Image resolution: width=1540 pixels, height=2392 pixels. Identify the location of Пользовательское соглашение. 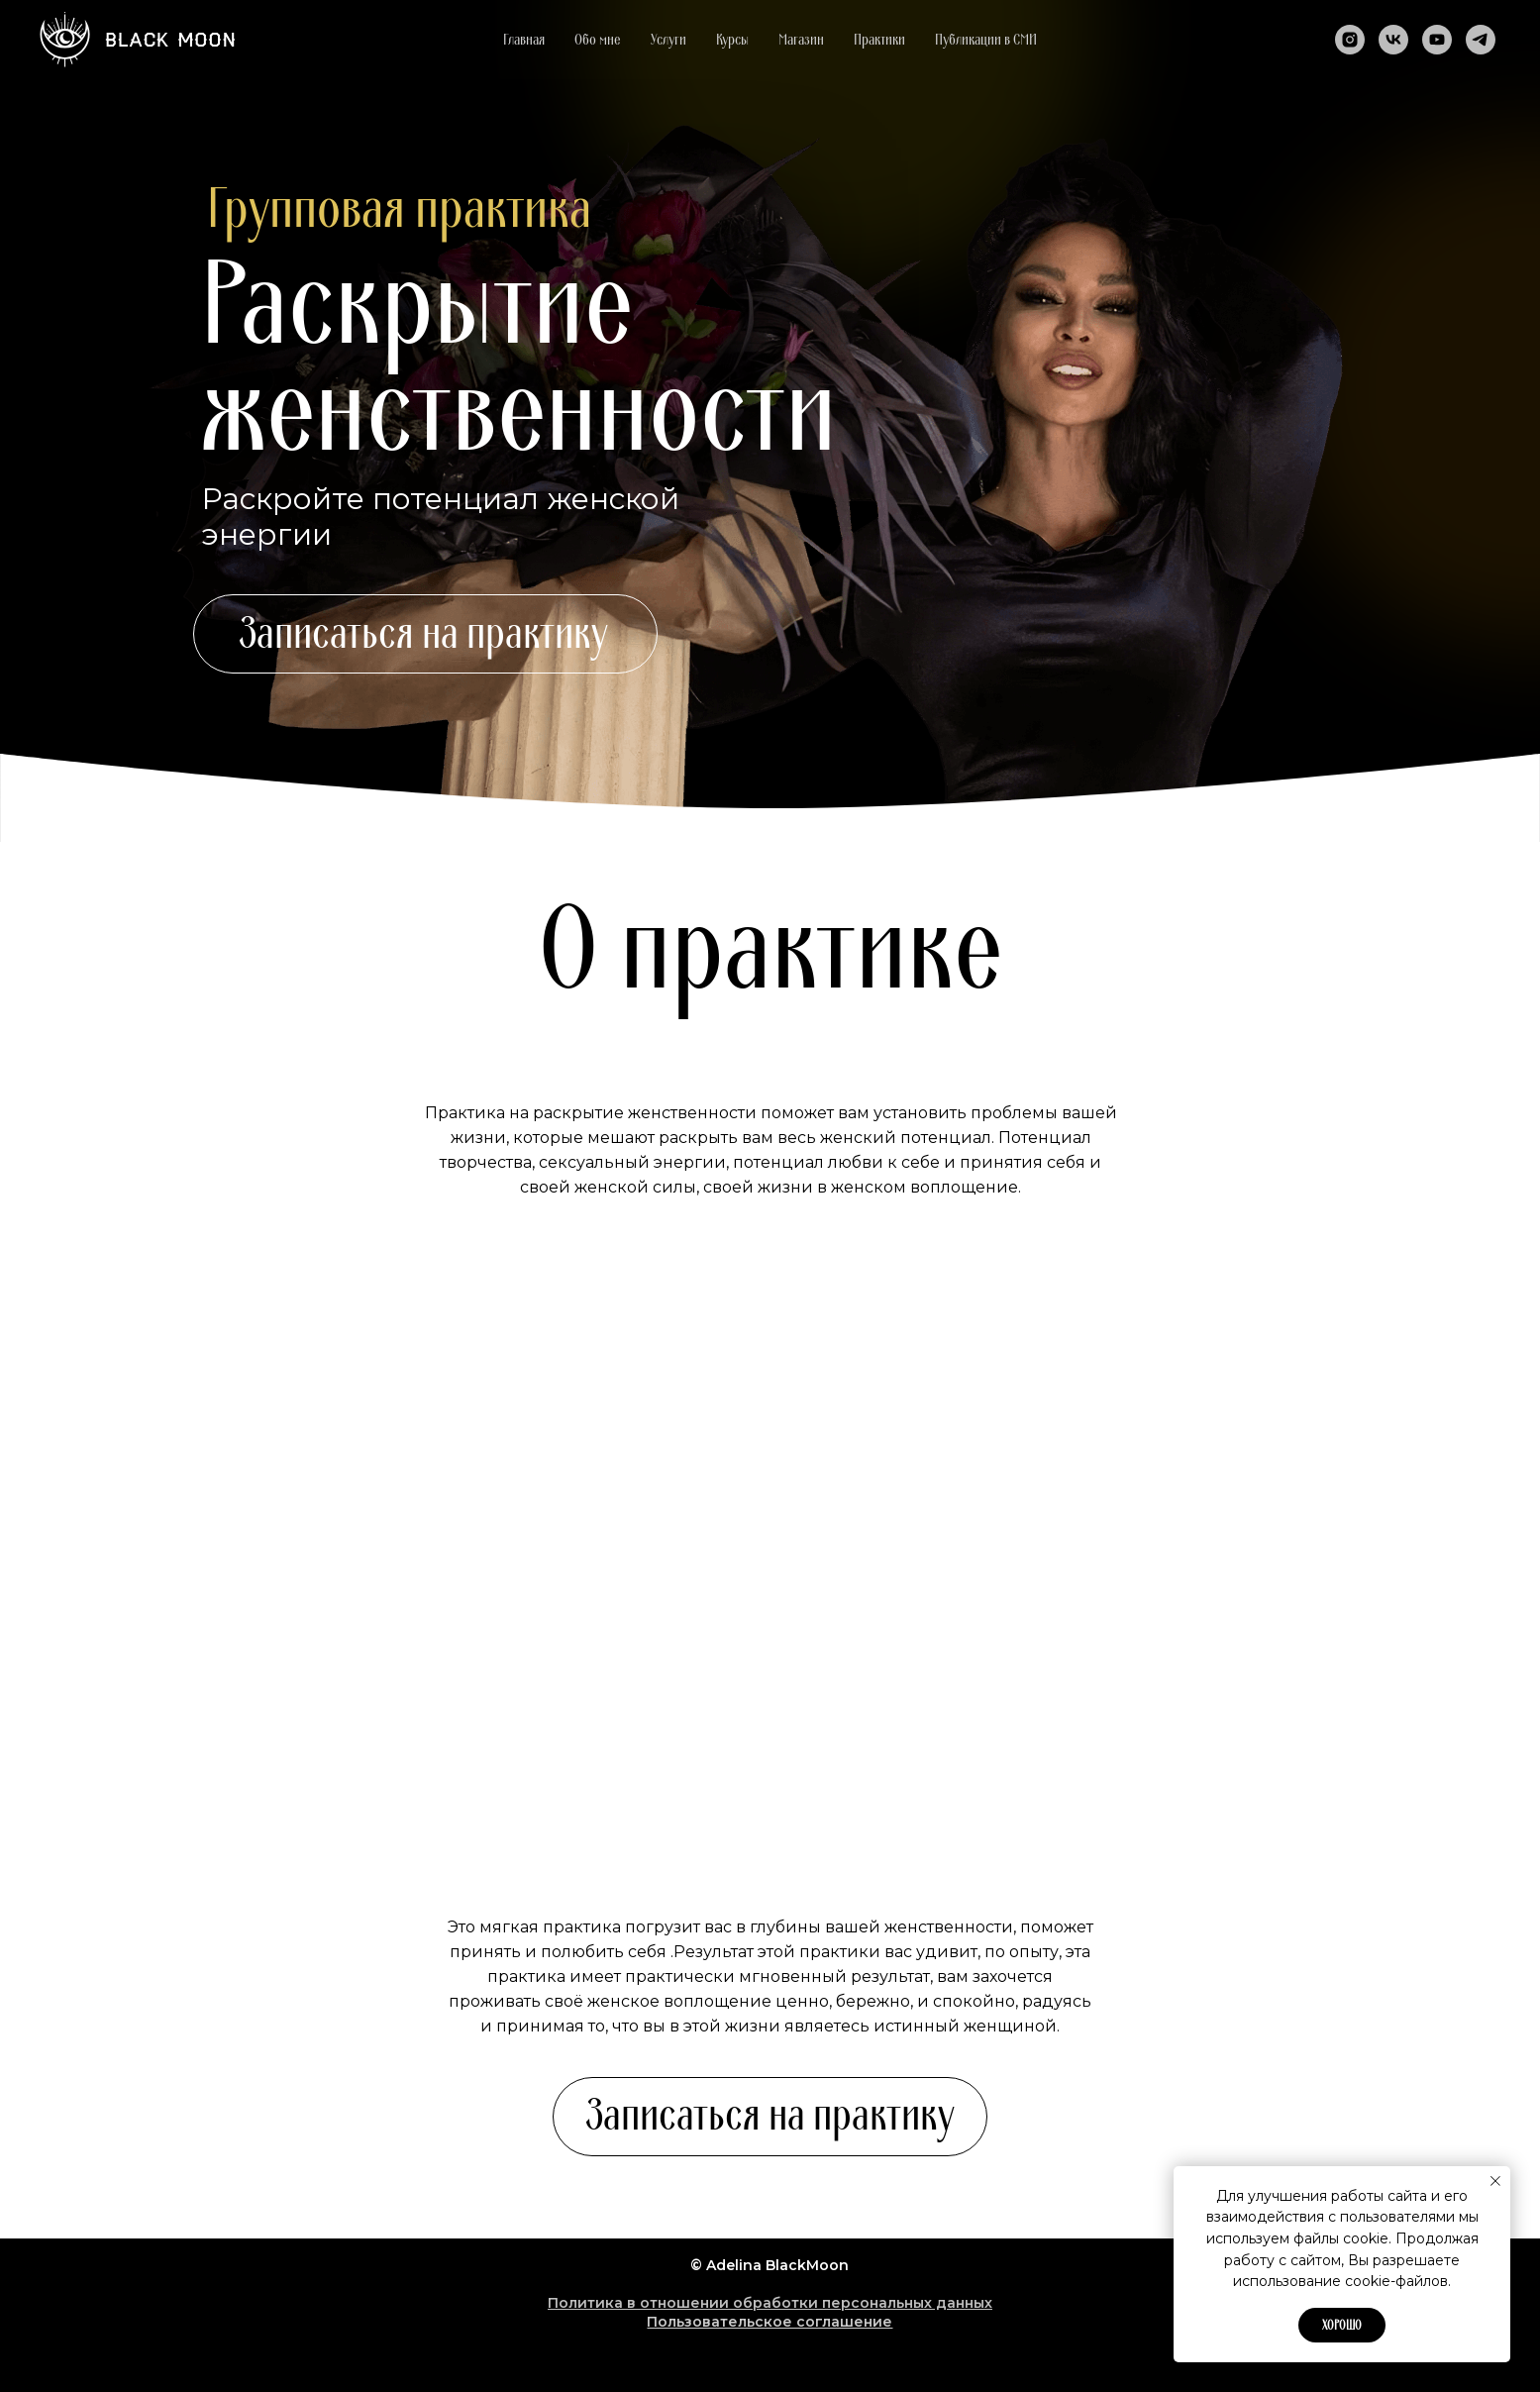
(769, 2322).